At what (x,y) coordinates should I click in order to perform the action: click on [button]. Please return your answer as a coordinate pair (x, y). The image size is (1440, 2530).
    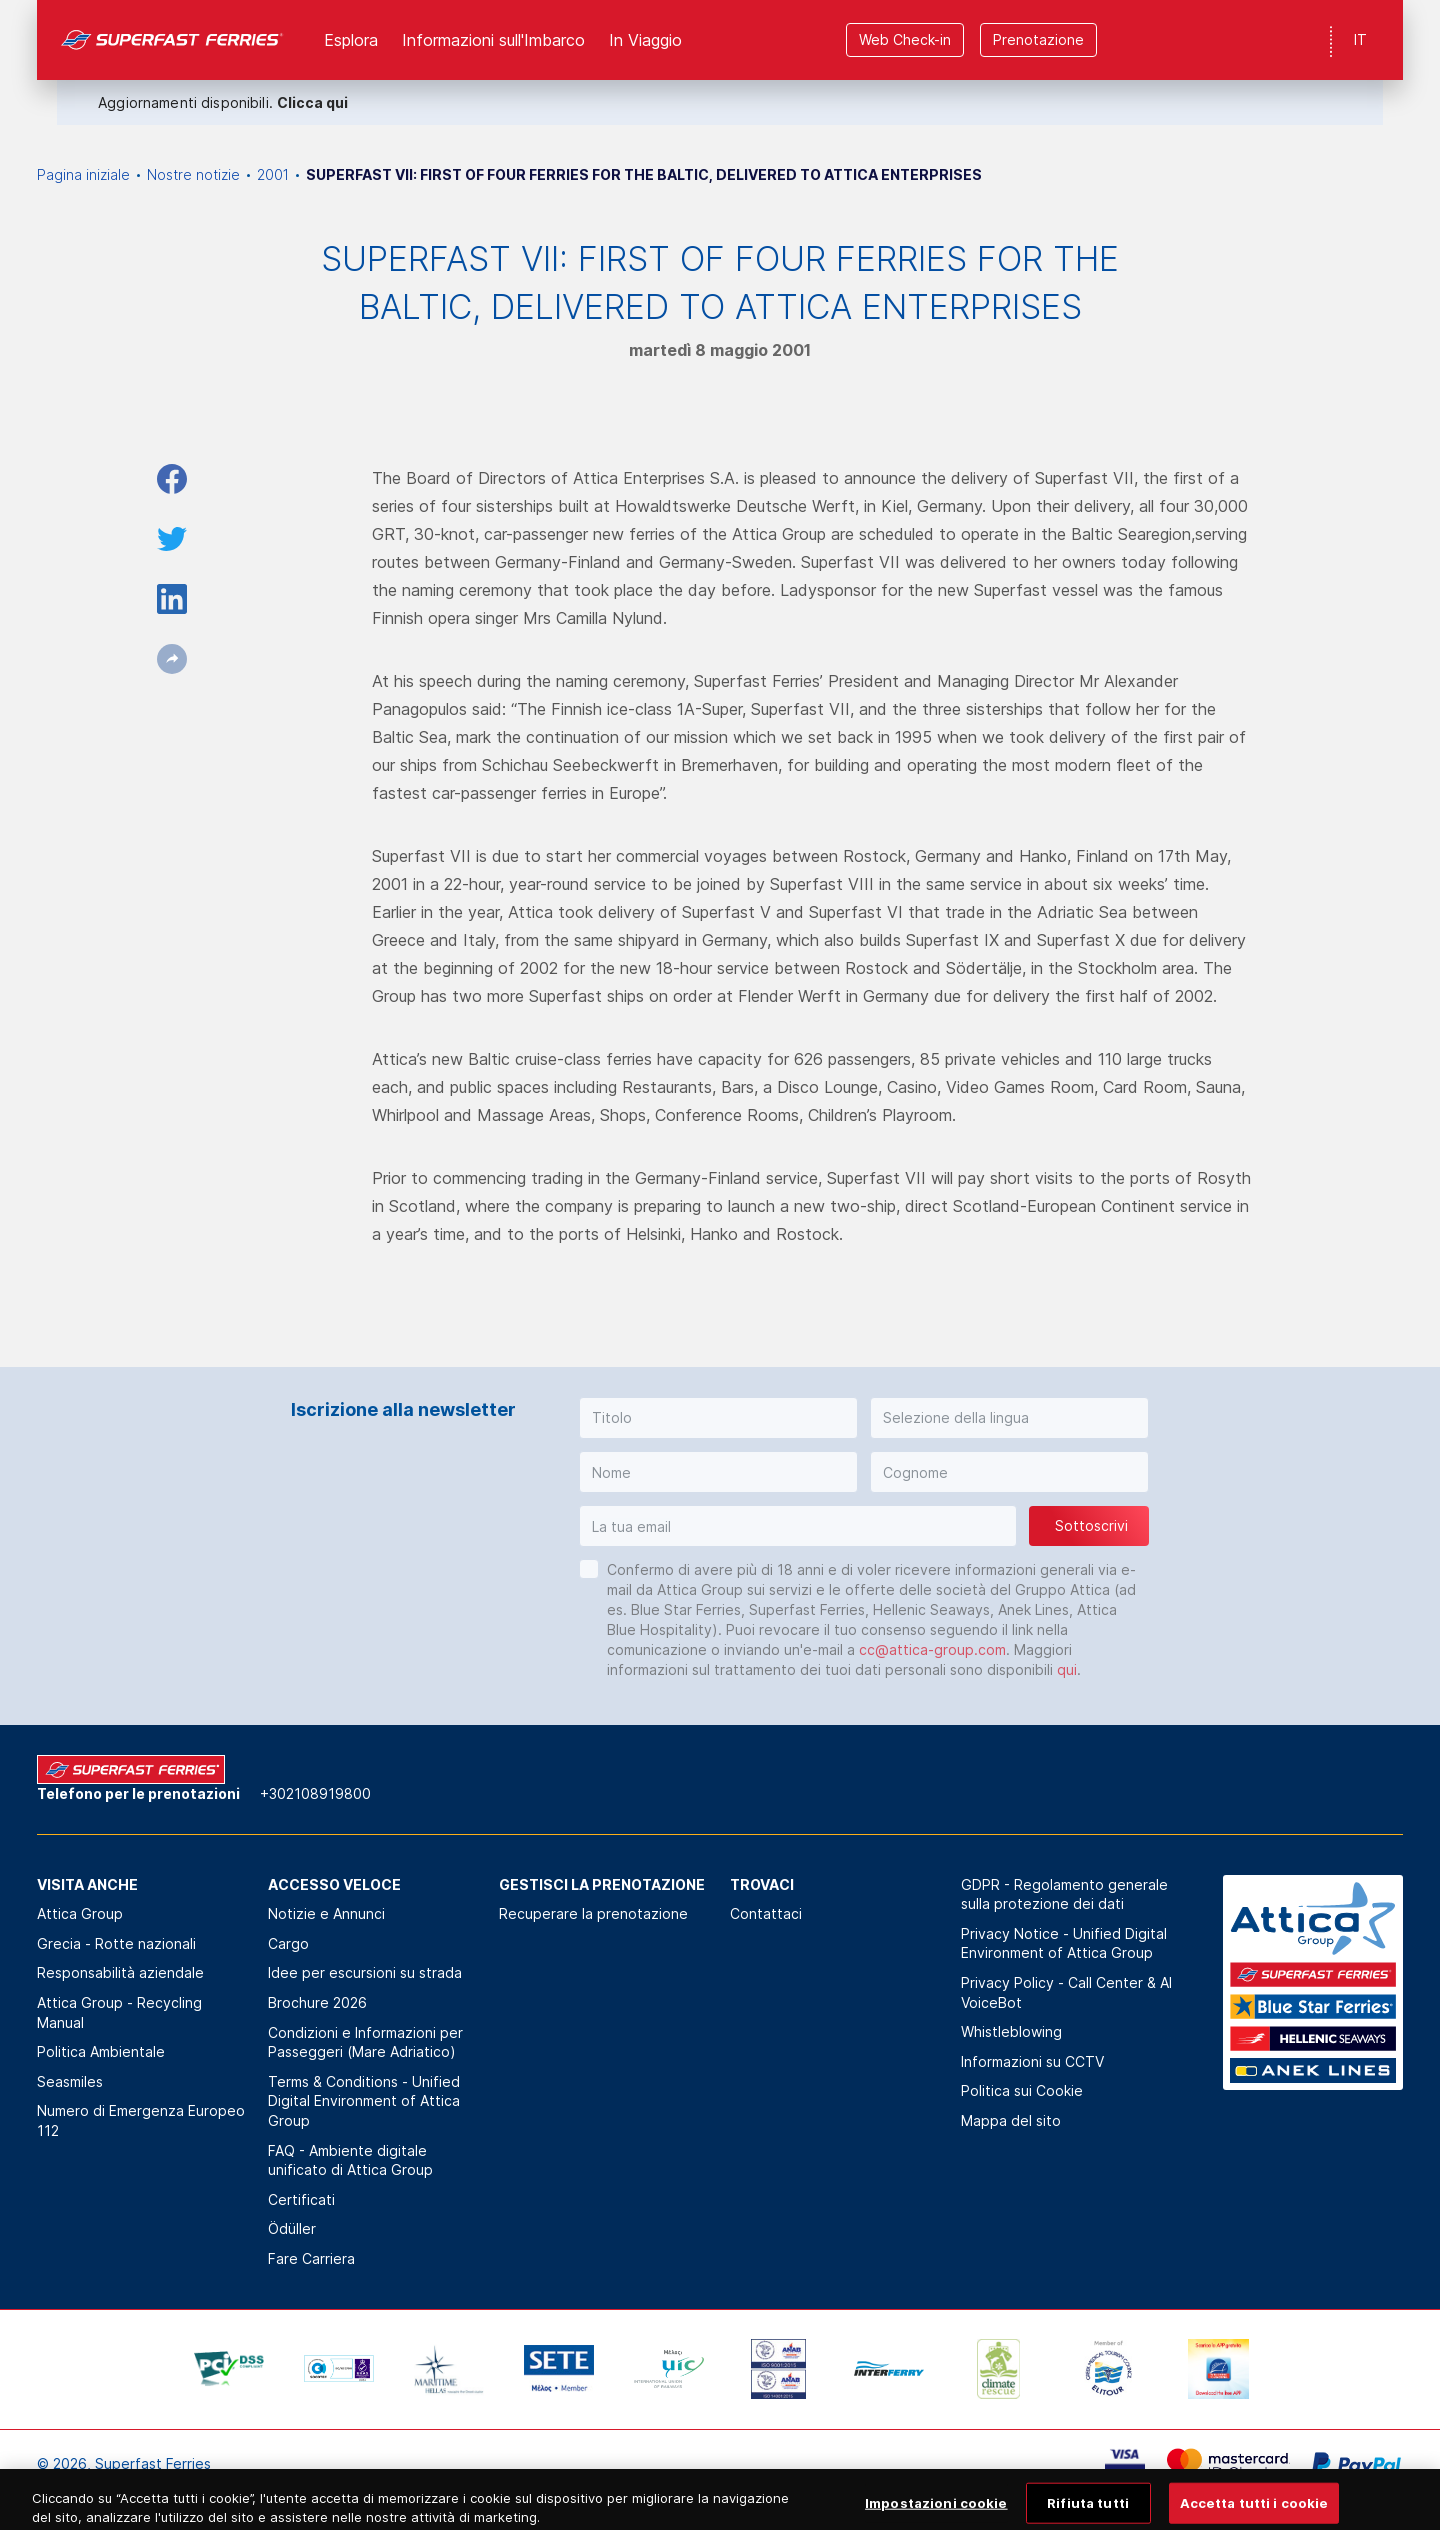
    Looking at the image, I should click on (718, 1418).